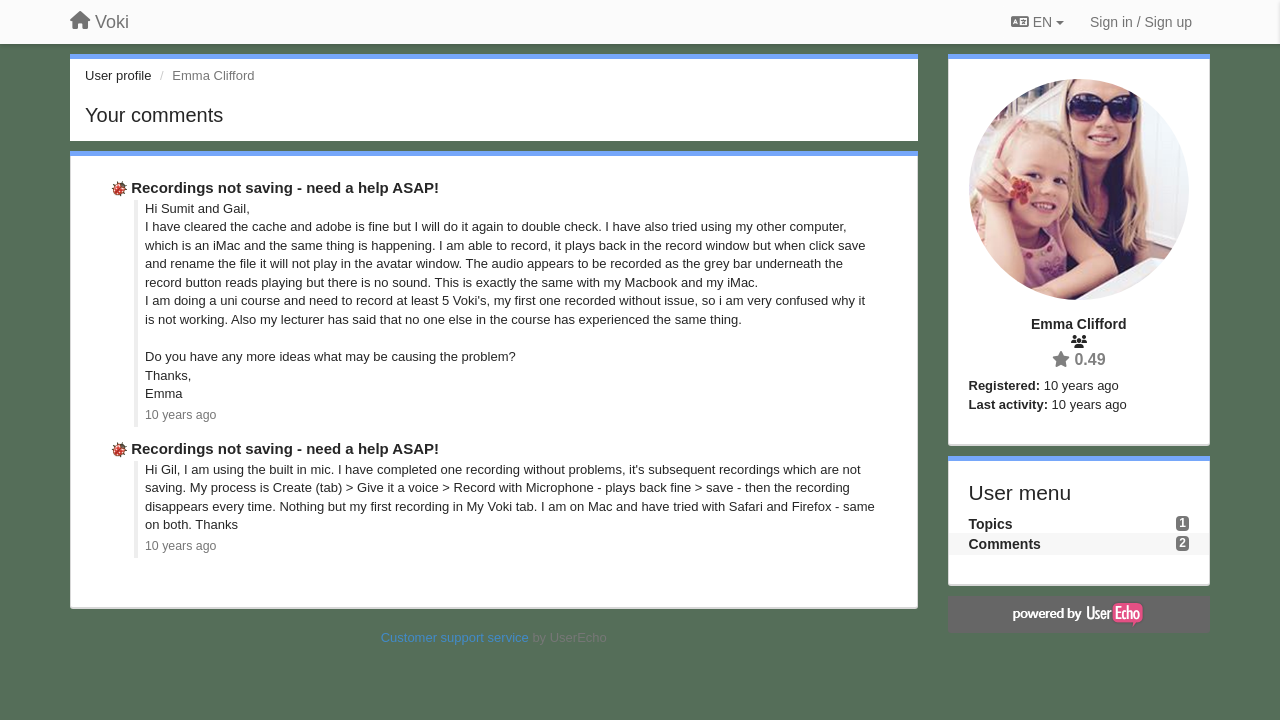 This screenshot has height=720, width=1280. What do you see at coordinates (1141, 22) in the screenshot?
I see `[Sign in / Sign up]` at bounding box center [1141, 22].